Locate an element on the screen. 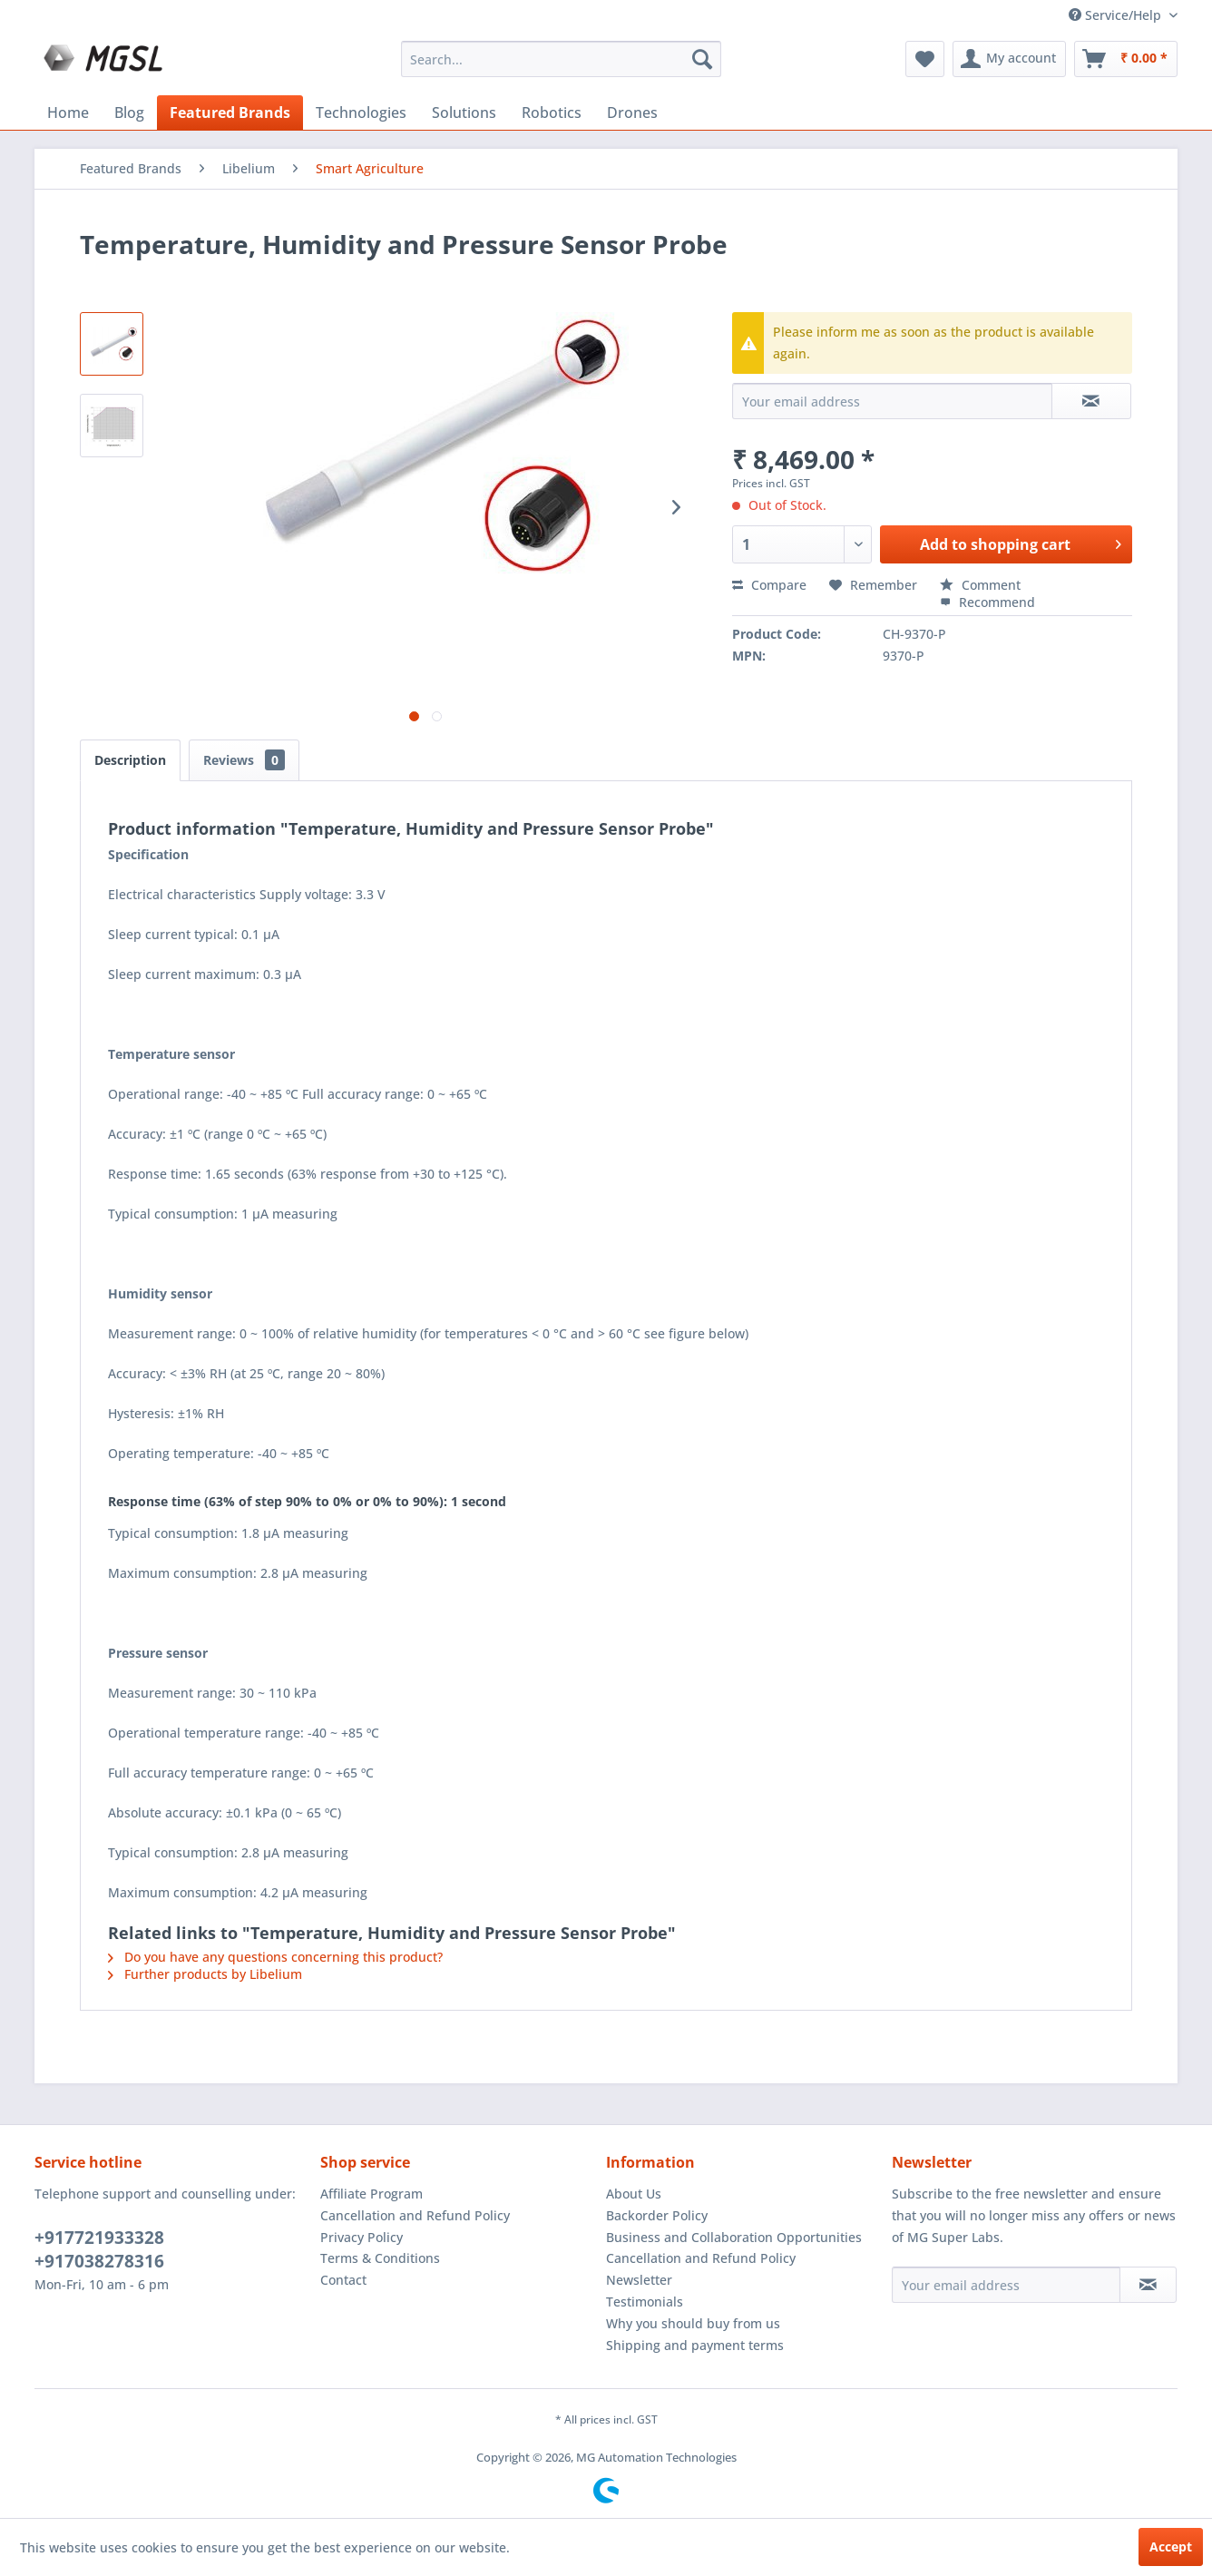 The image size is (1212, 2576). [Your email address] is located at coordinates (1006, 2285).